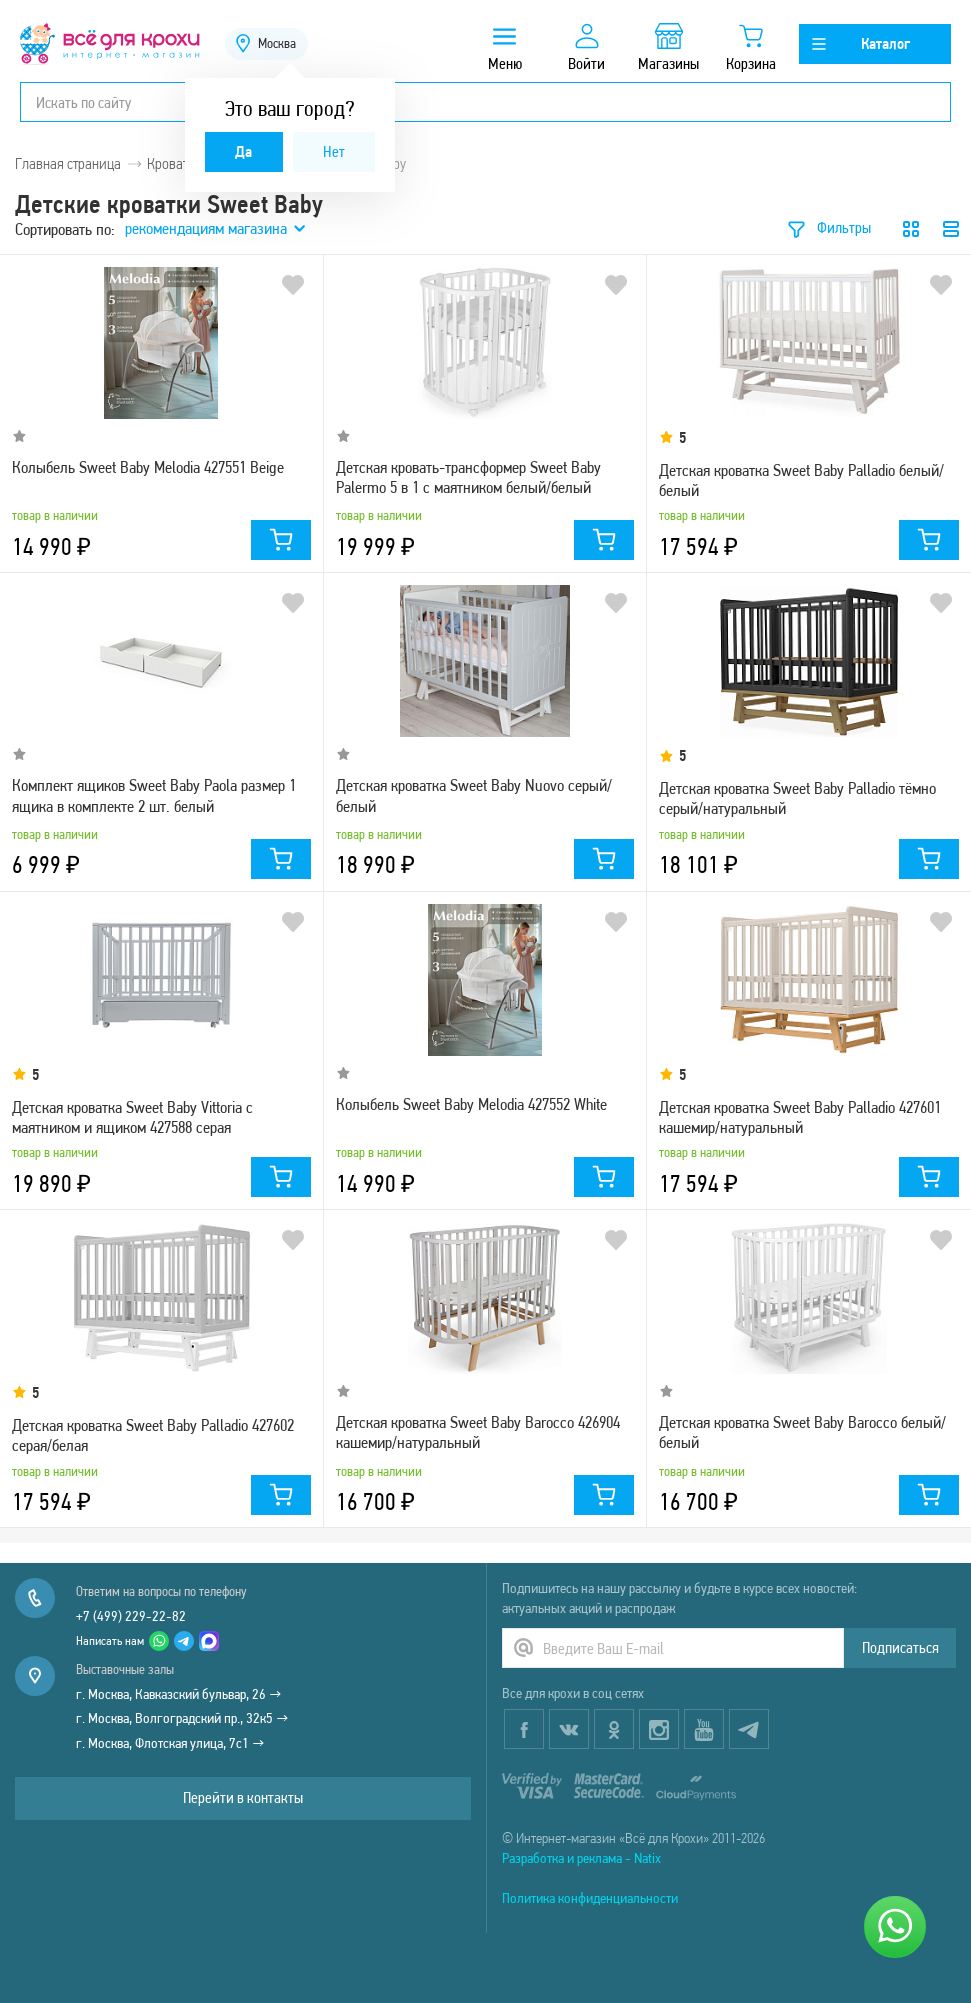 The image size is (971, 2003). Describe the element at coordinates (802, 1432) in the screenshot. I see `Детская кроватка Sweet Baby Barocco белый/белый` at that location.